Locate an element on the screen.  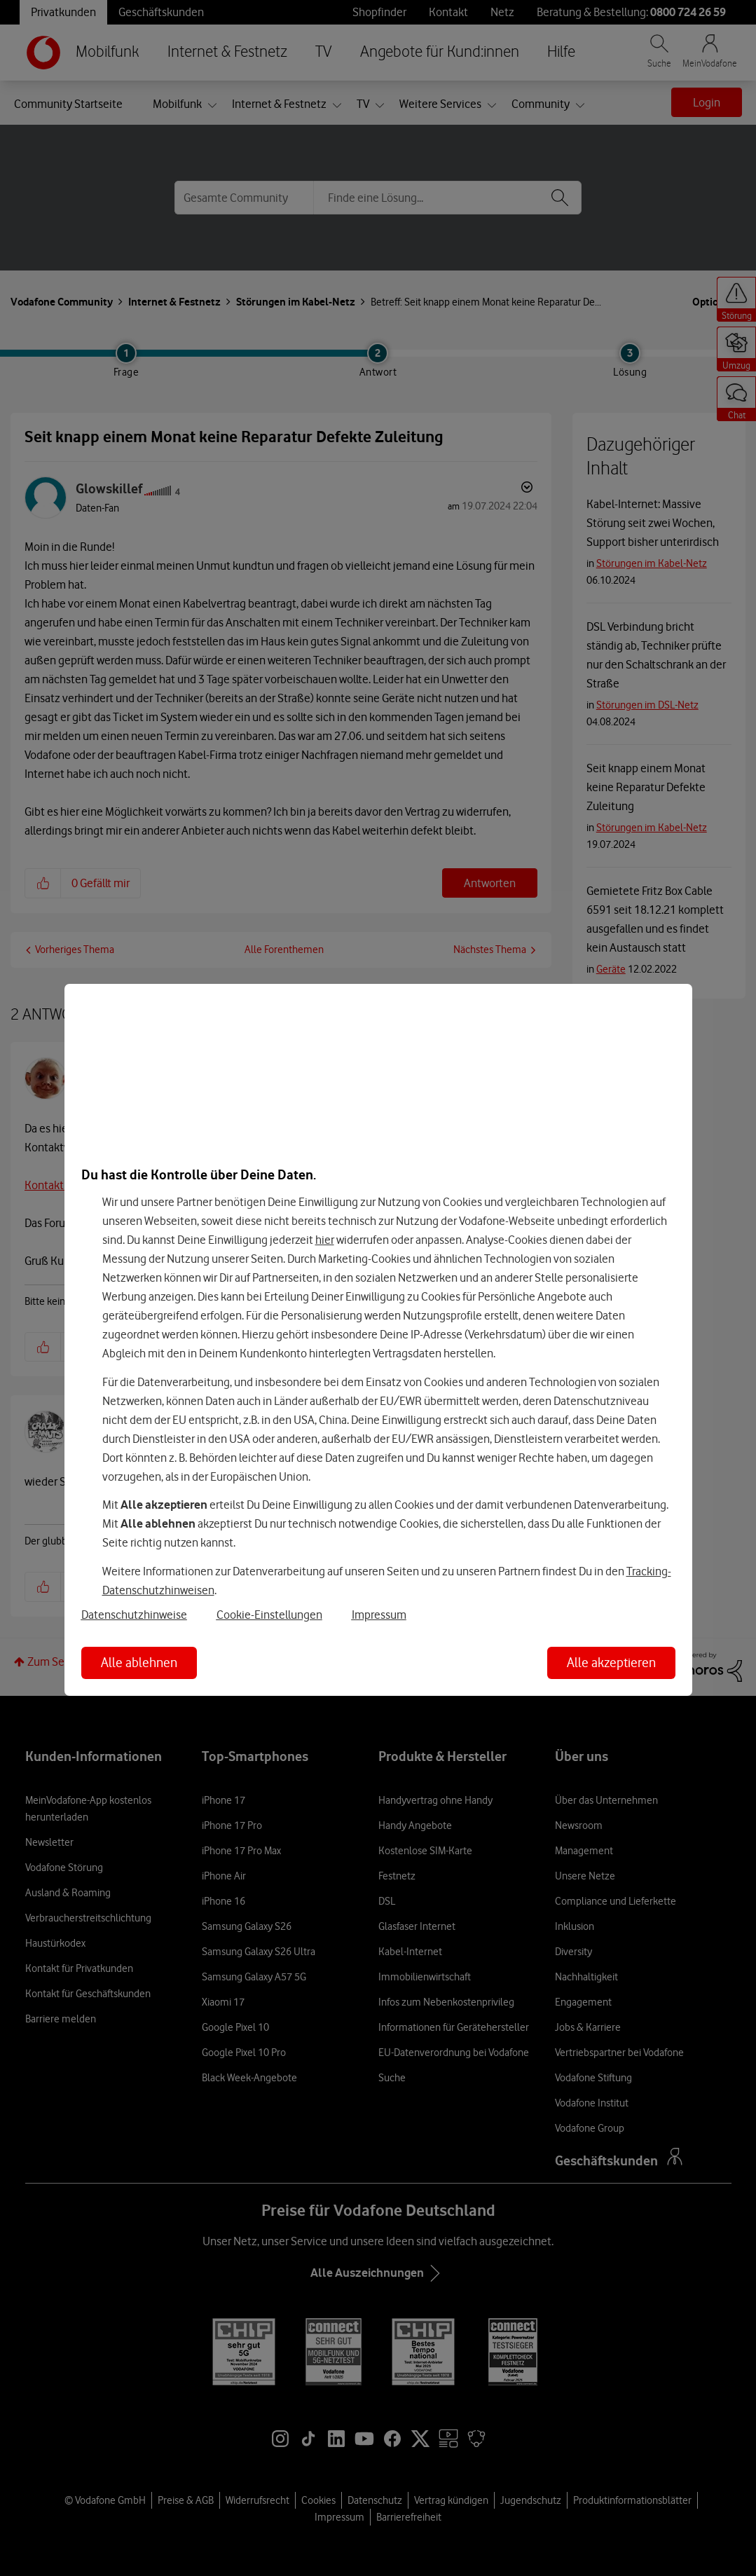
Datenschutzhinweise is located at coordinates (134, 1615).